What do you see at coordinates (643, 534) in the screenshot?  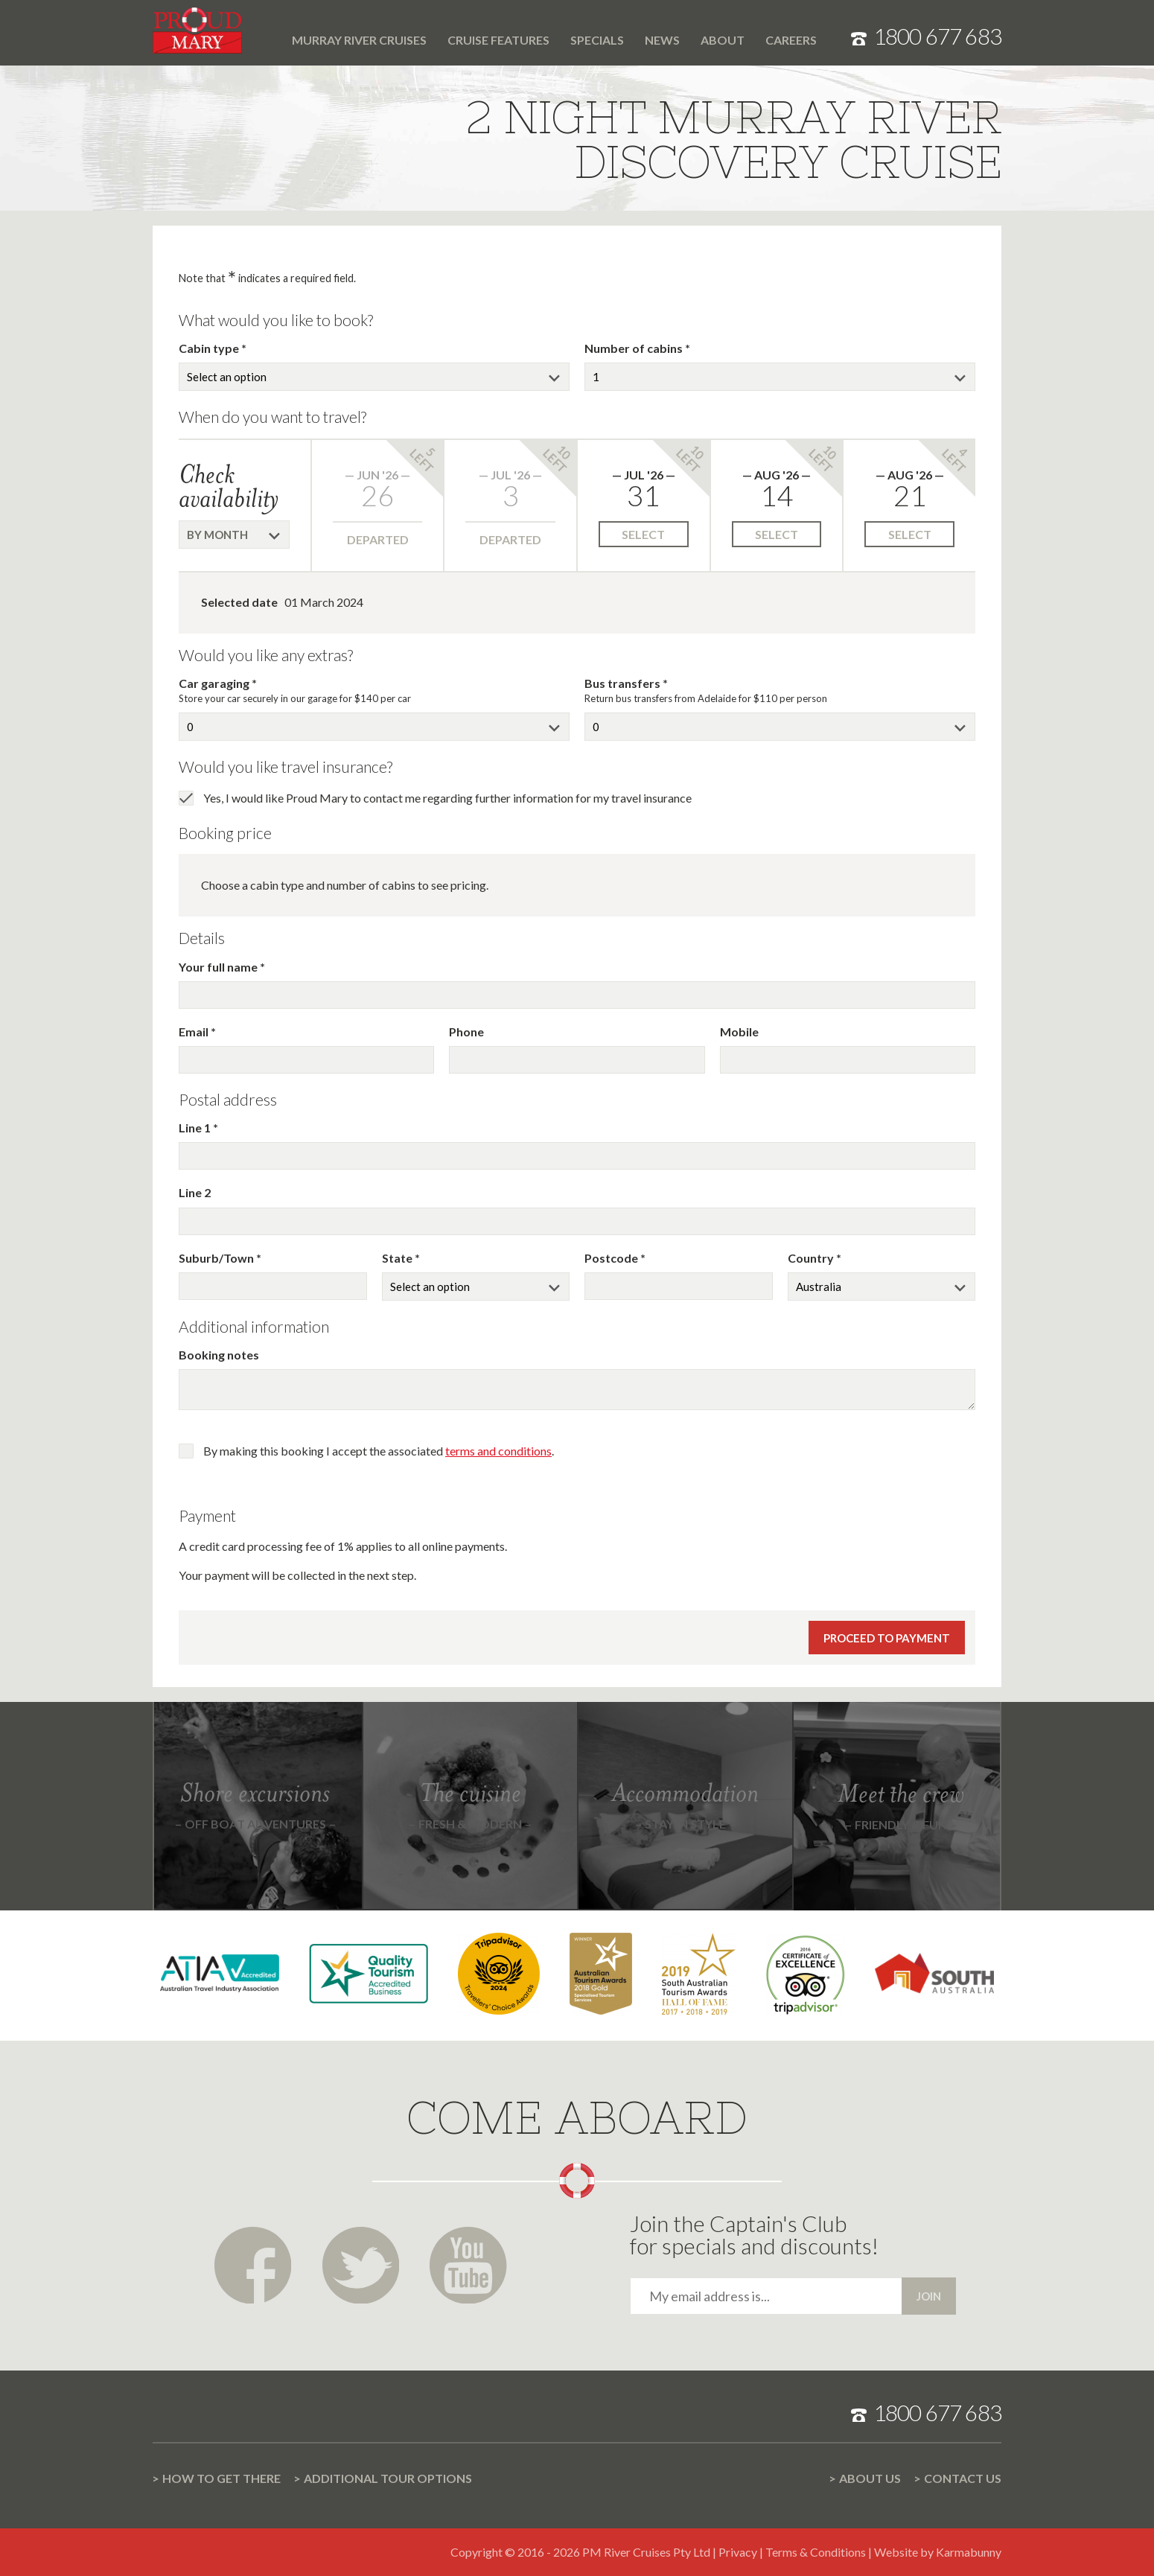 I see `Select` at bounding box center [643, 534].